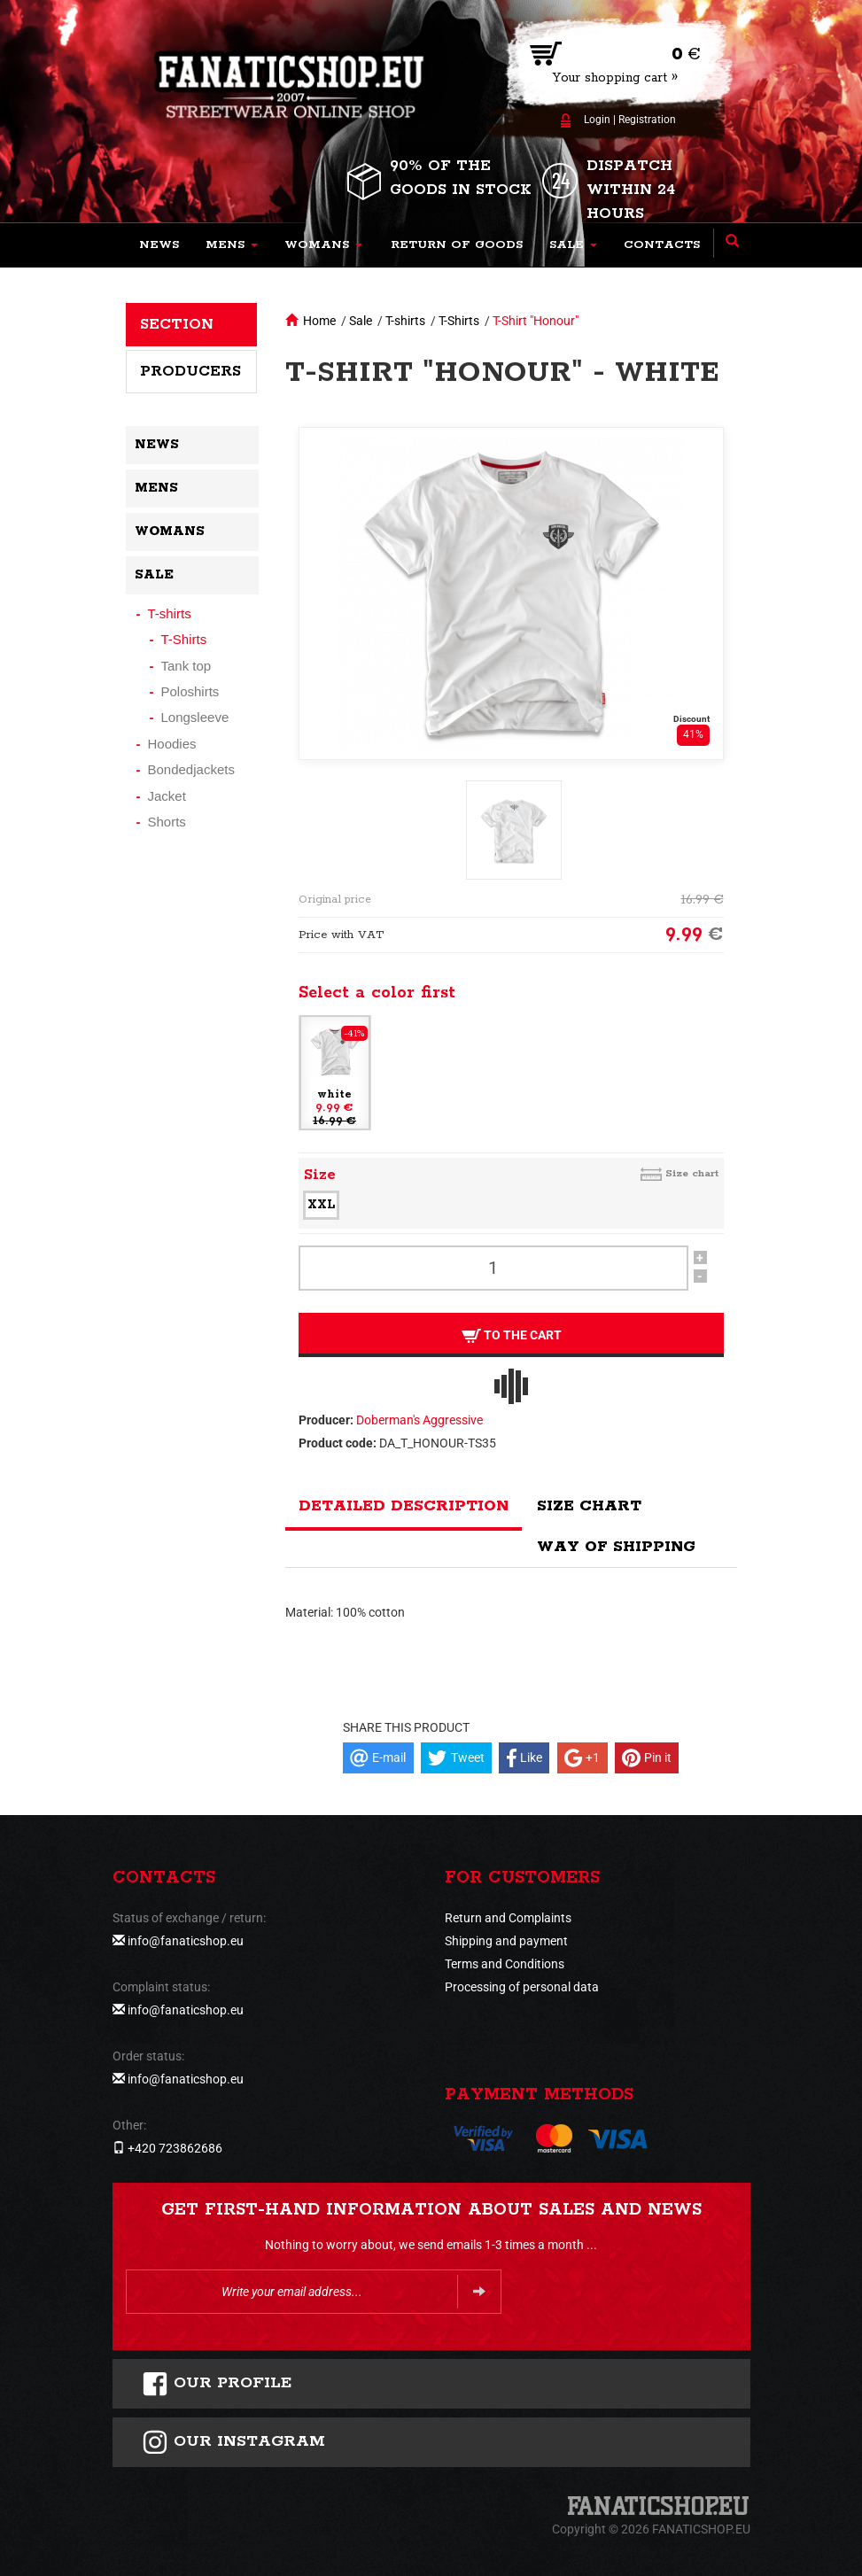 The height and width of the screenshot is (2576, 862). What do you see at coordinates (190, 371) in the screenshot?
I see `Producers` at bounding box center [190, 371].